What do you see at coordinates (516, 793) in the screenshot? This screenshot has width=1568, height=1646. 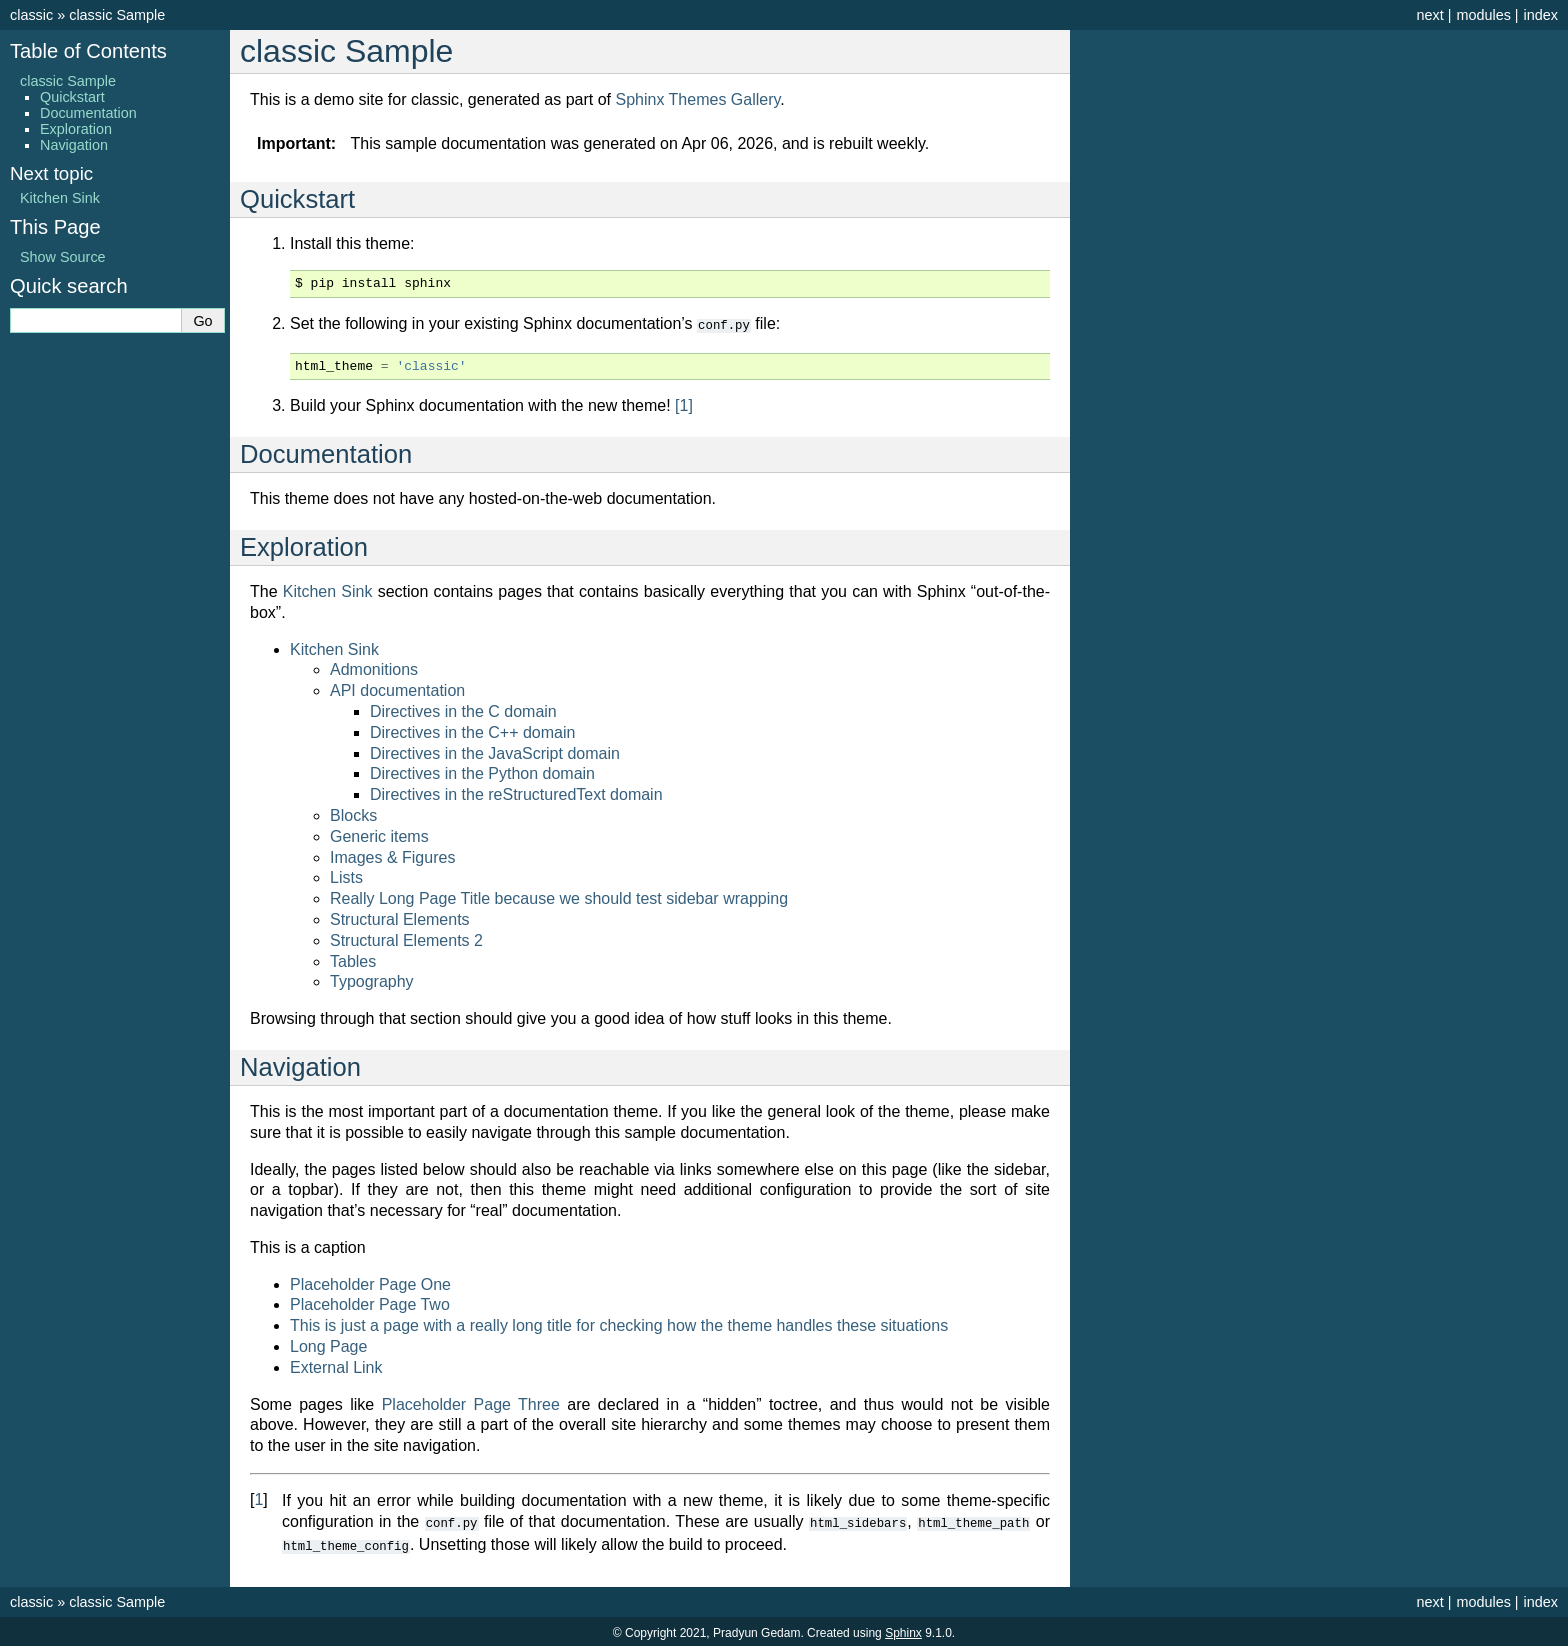 I see `Directives in the reStructuredText domain` at bounding box center [516, 793].